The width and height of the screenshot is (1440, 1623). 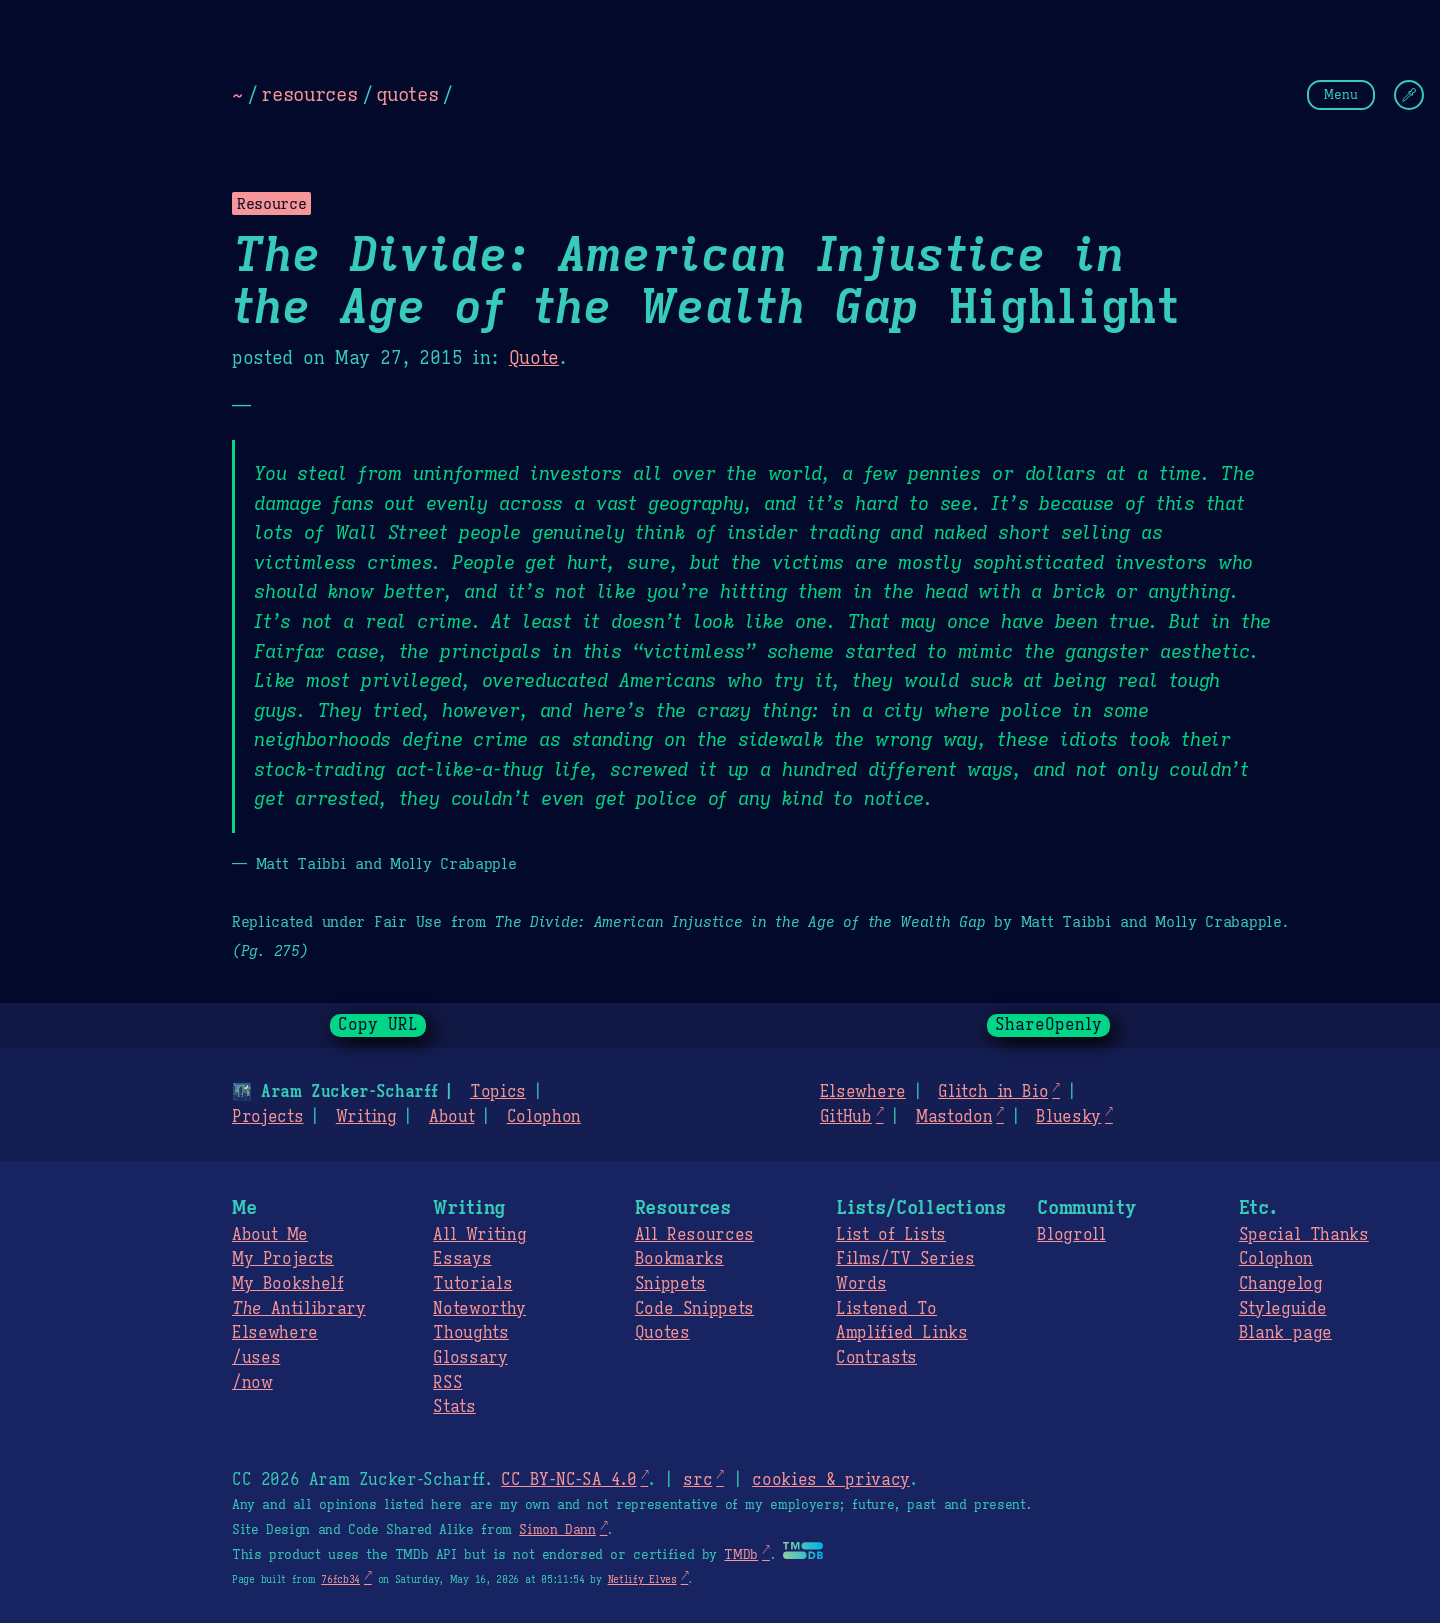 What do you see at coordinates (1304, 1235) in the screenshot?
I see `Special Thanks` at bounding box center [1304, 1235].